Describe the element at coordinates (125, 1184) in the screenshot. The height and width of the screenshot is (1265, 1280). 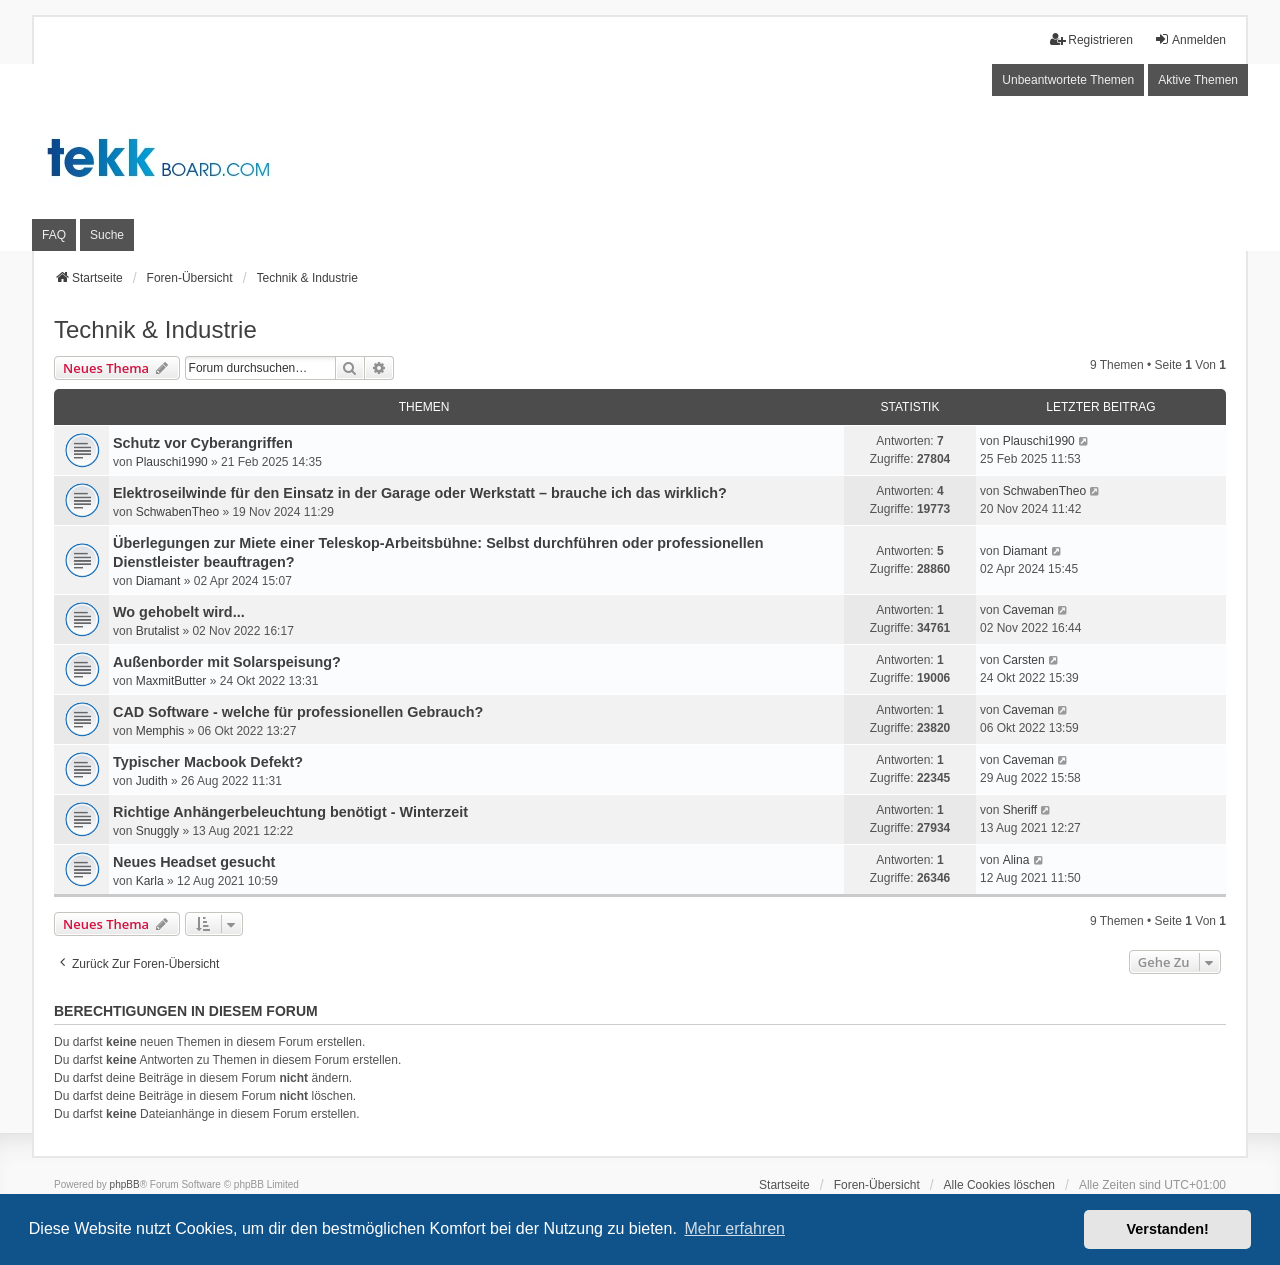
I see `phpBB` at that location.